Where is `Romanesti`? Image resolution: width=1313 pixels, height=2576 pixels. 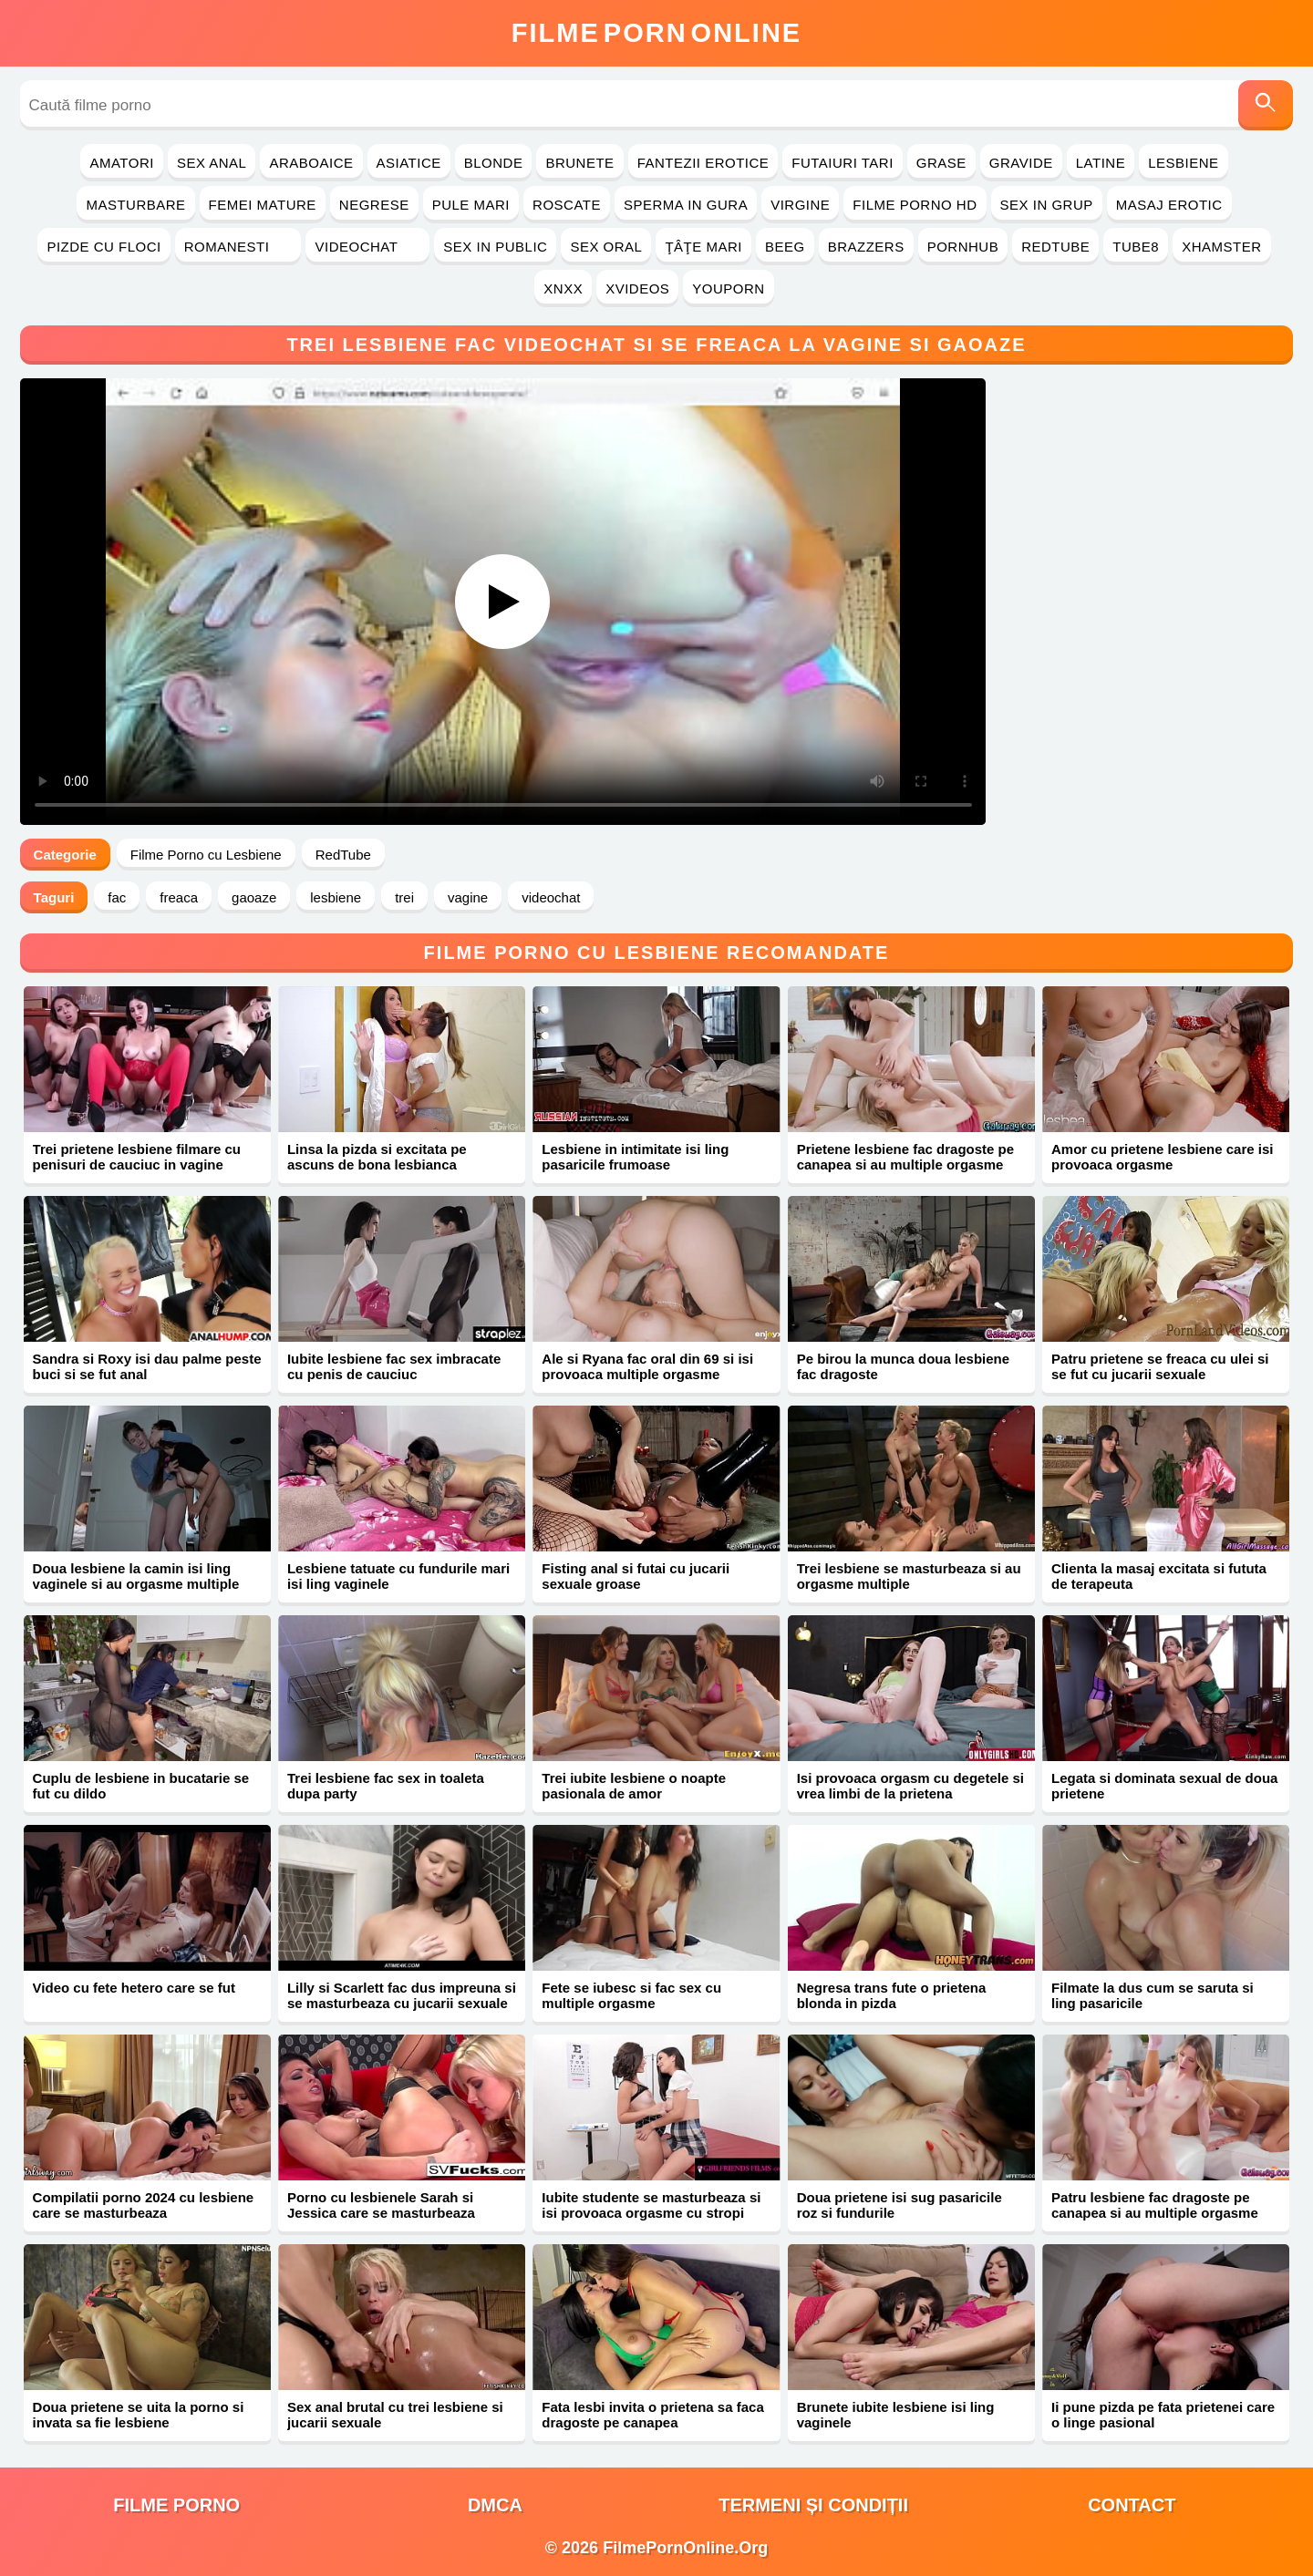 Romanesti is located at coordinates (238, 246).